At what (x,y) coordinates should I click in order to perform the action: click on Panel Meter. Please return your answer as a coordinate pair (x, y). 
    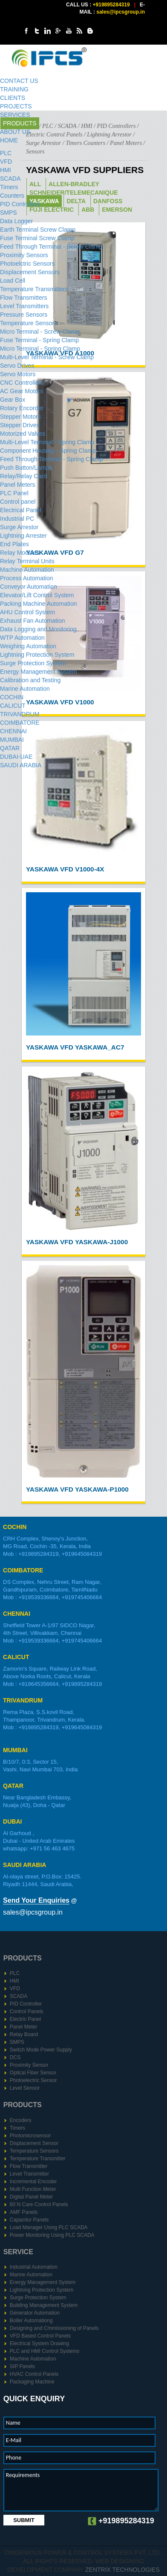
    Looking at the image, I should click on (23, 2027).